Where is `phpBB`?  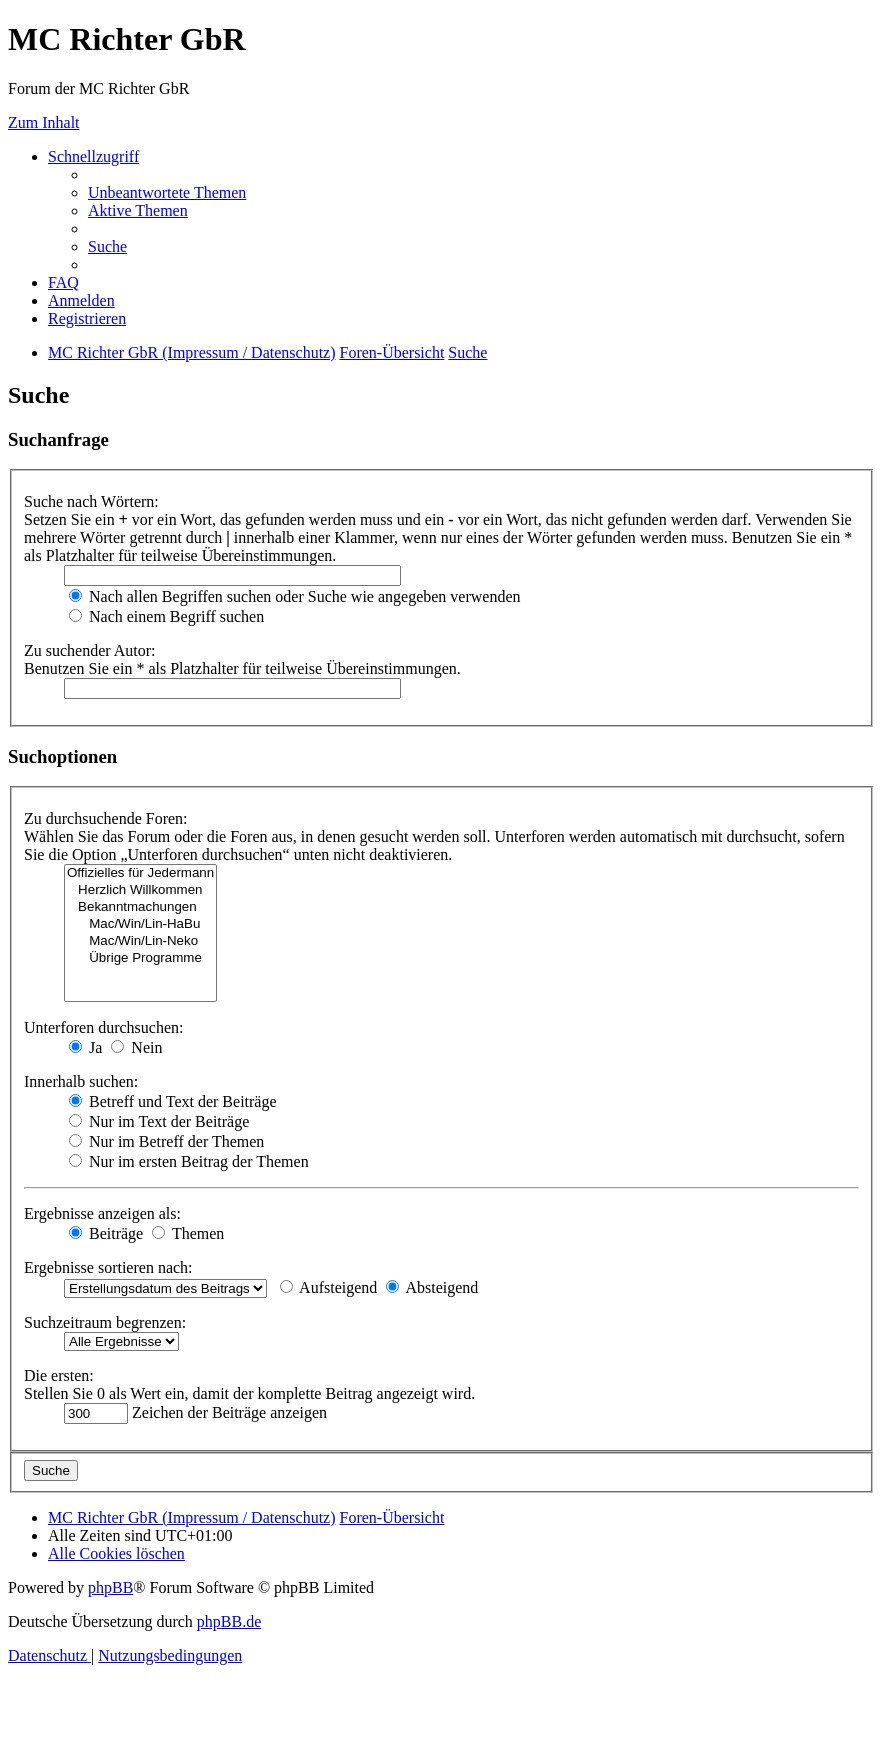 phpBB is located at coordinates (110, 1587).